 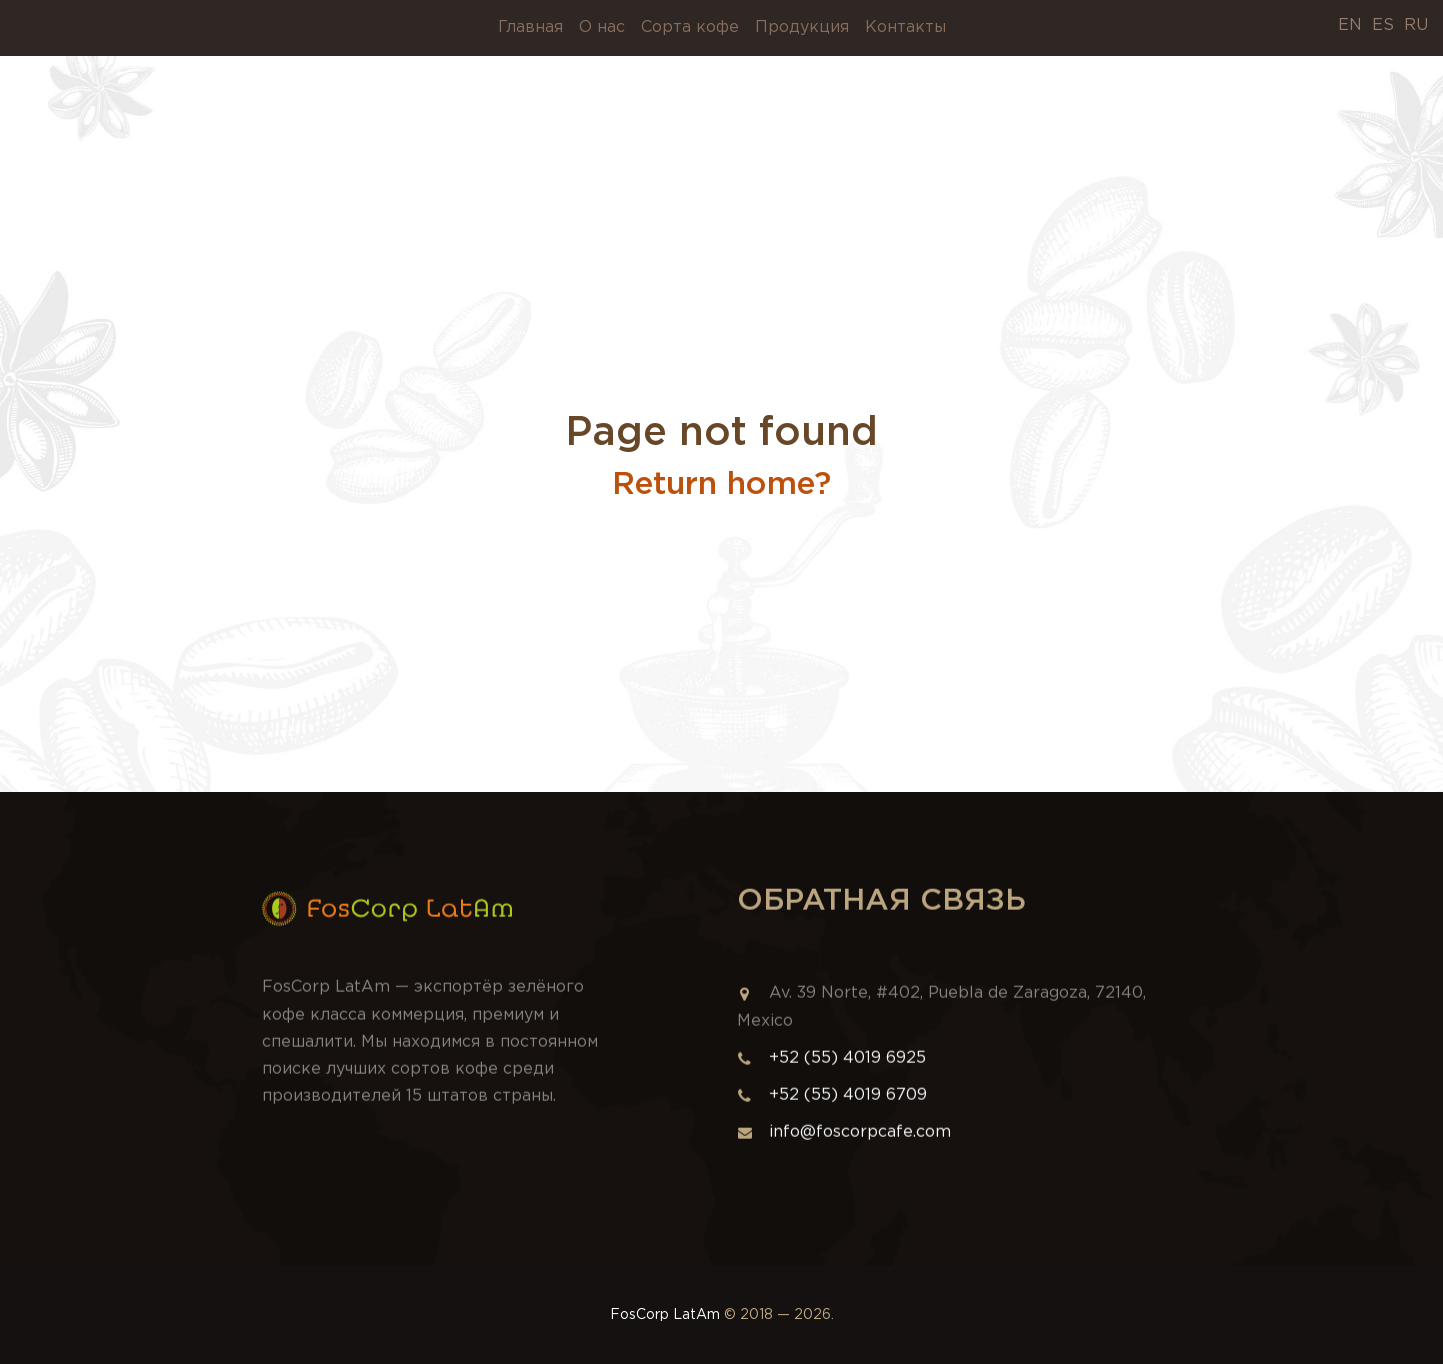 I want to click on +52 (55) 4019 6925, so click(x=847, y=1066).